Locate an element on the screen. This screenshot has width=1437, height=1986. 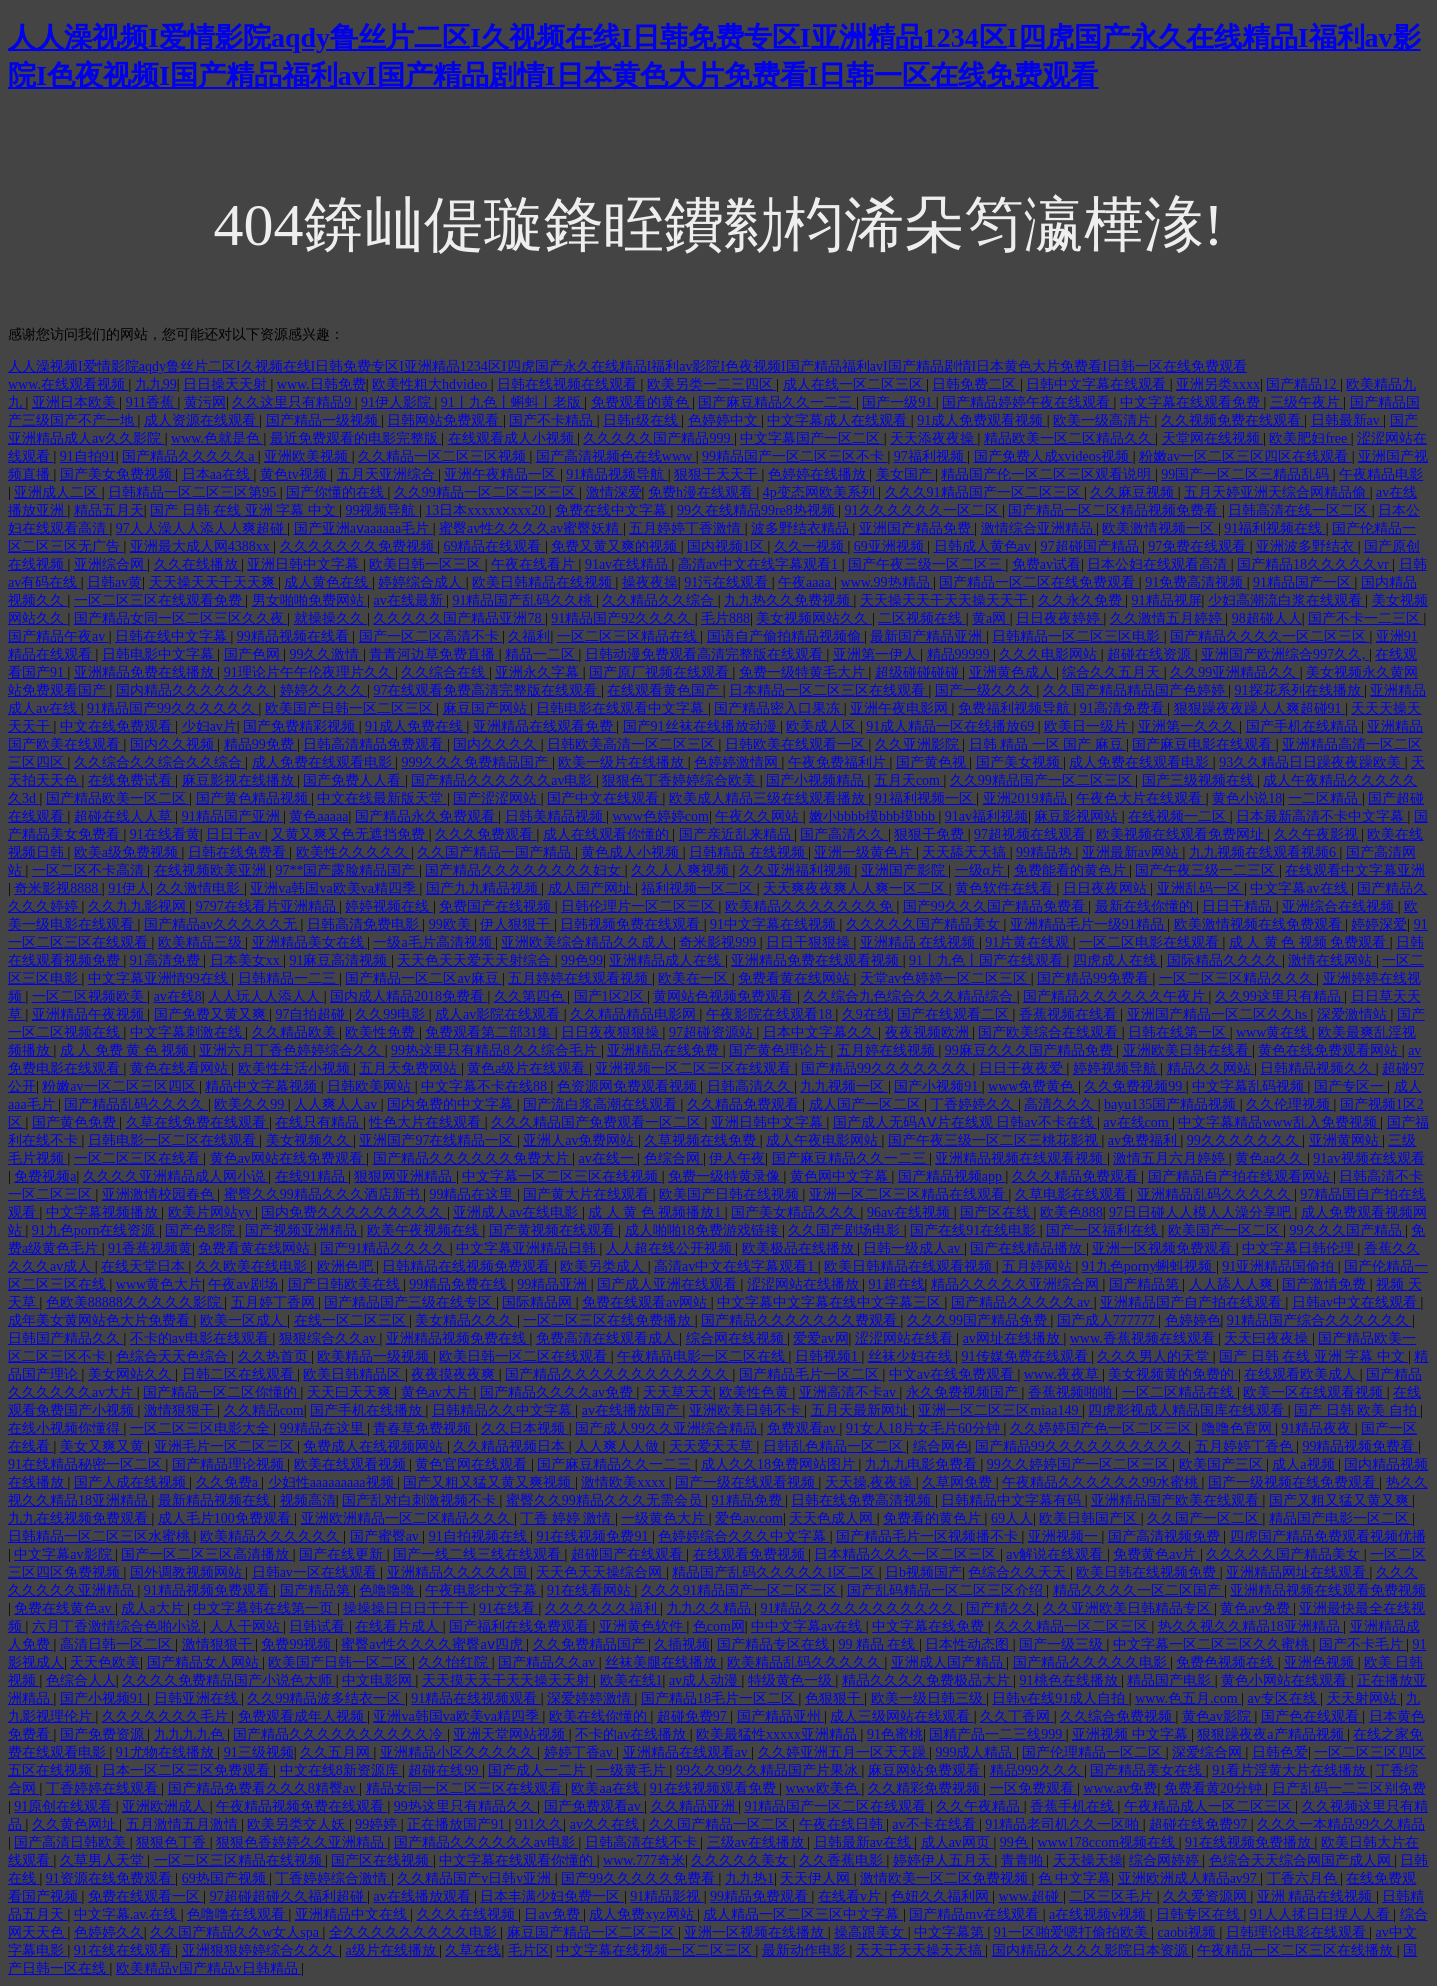
欧美性生活小视频 is located at coordinates (296, 1068).